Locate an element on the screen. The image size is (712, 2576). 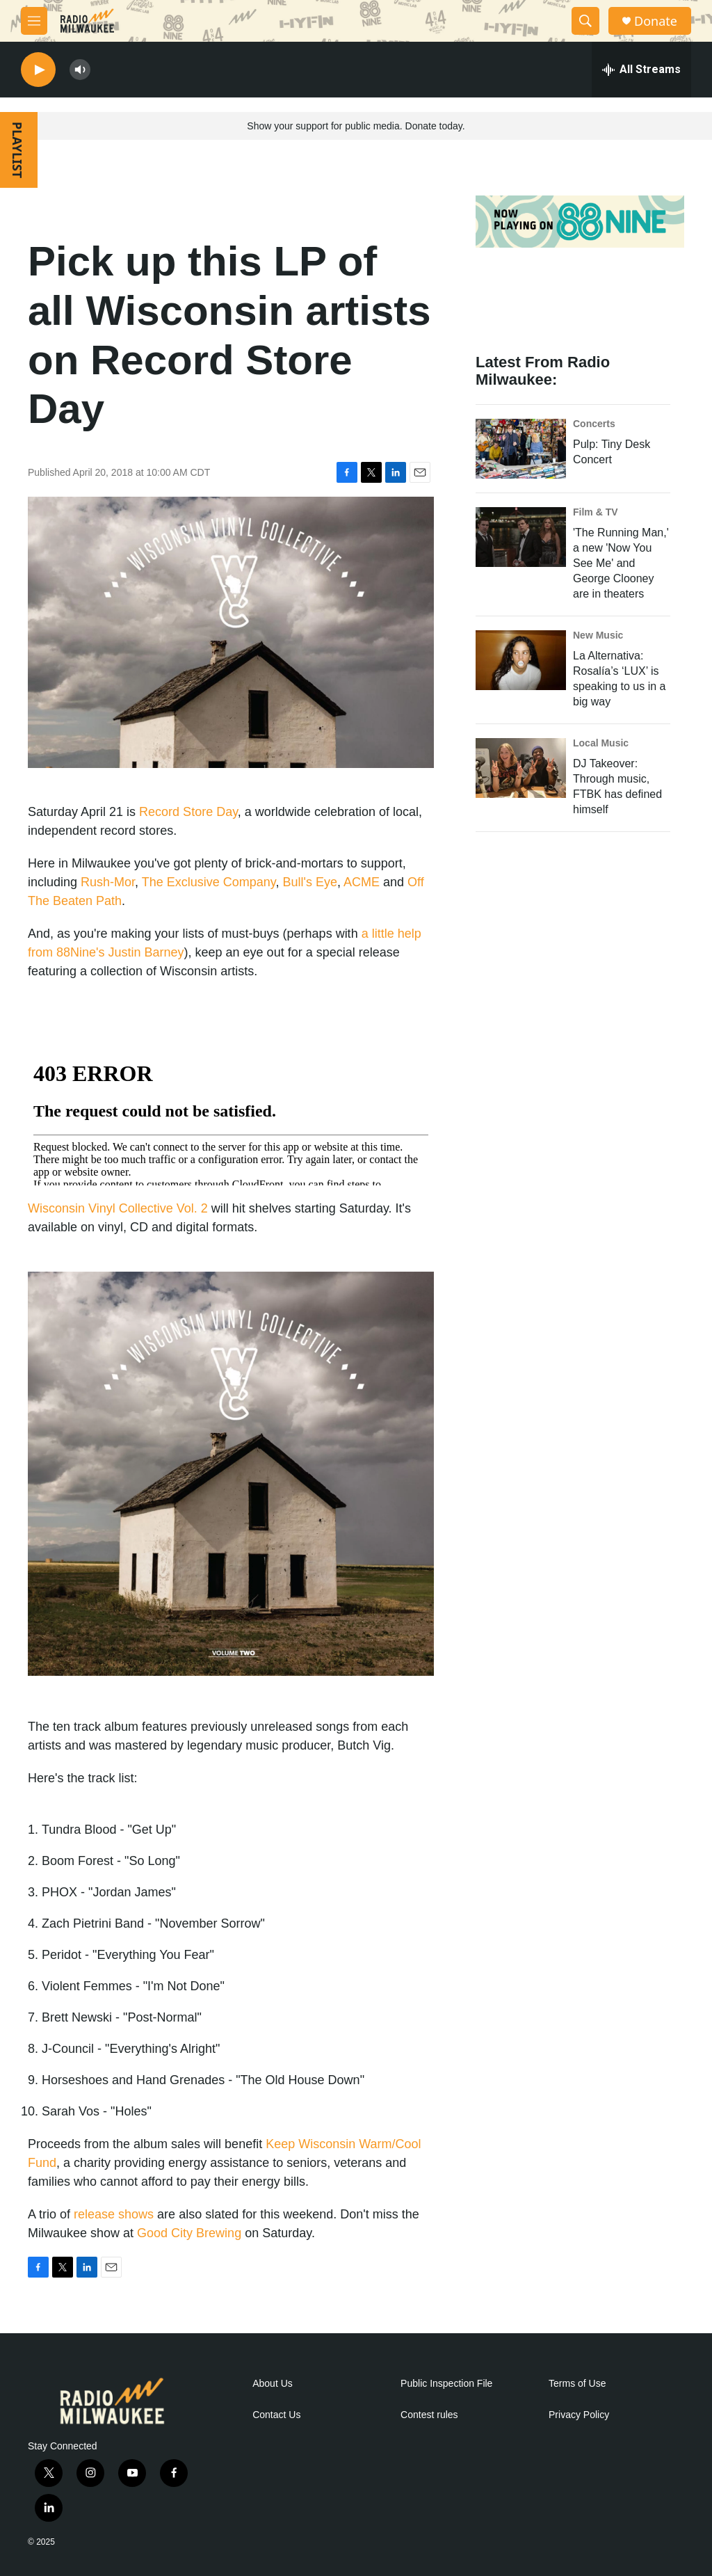
Public Inspection File is located at coordinates (446, 2383).